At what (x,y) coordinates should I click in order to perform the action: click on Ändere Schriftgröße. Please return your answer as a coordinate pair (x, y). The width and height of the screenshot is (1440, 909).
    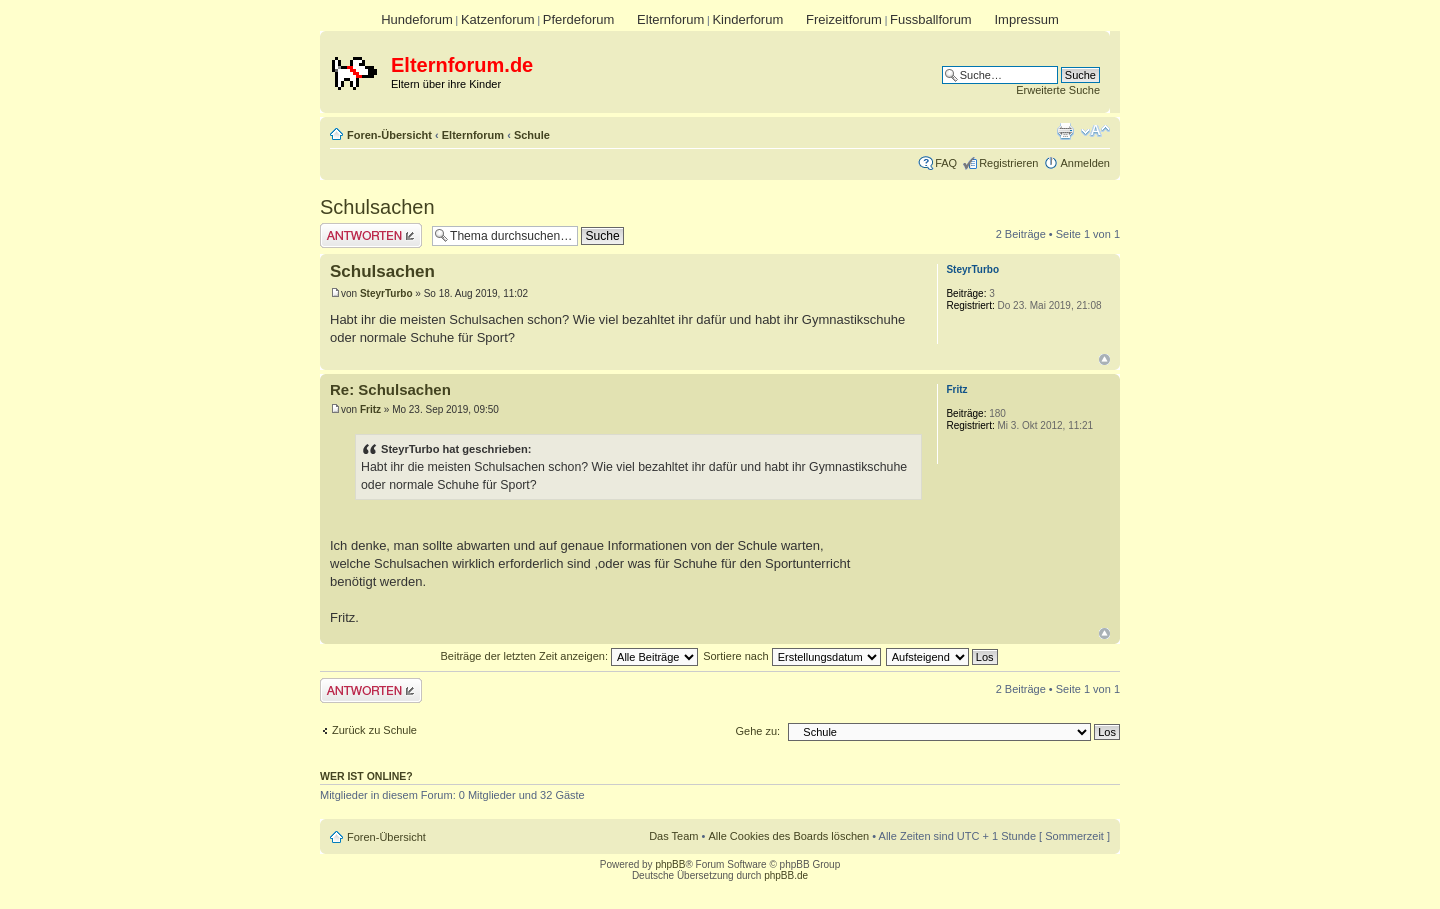
    Looking at the image, I should click on (1095, 131).